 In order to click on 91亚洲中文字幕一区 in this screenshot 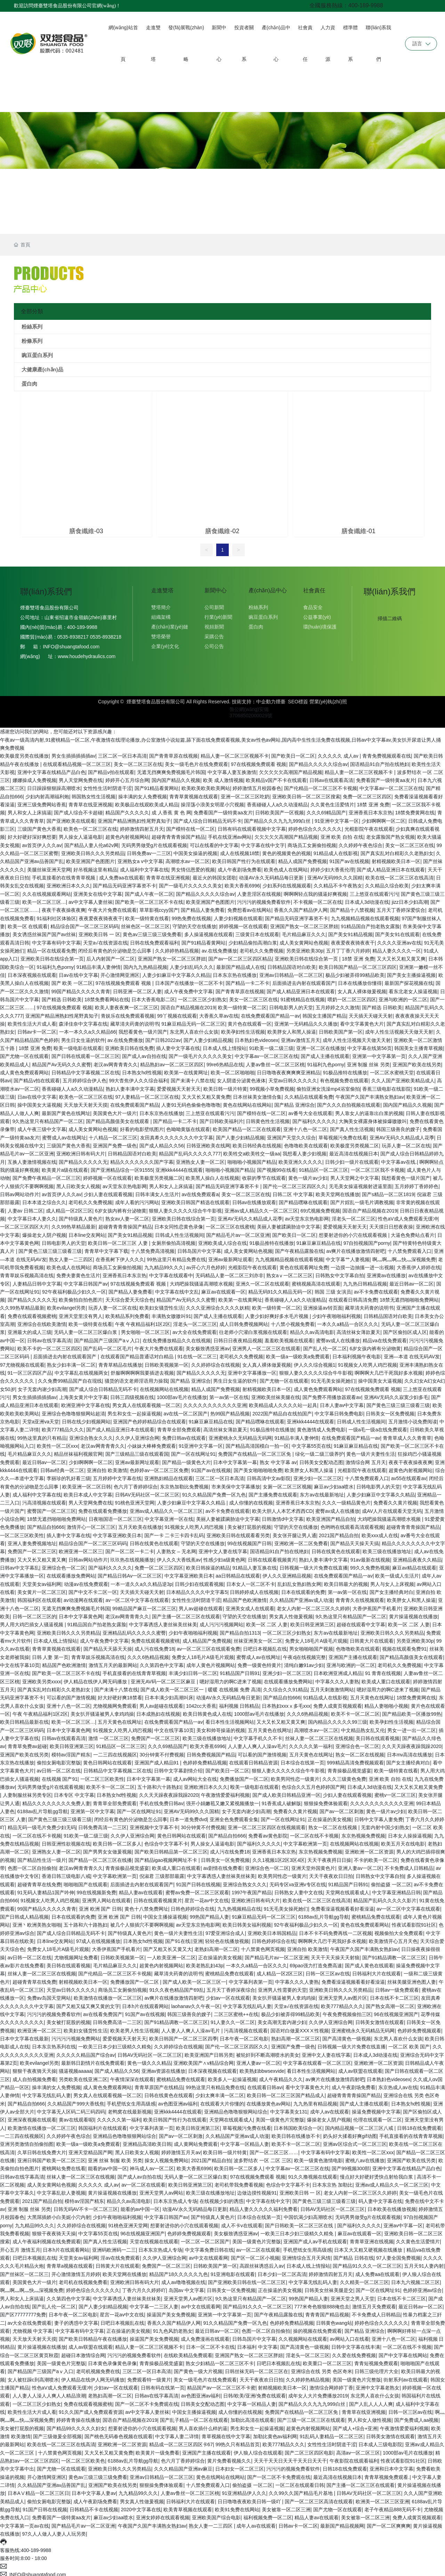, I will do `click(337, 818)`.